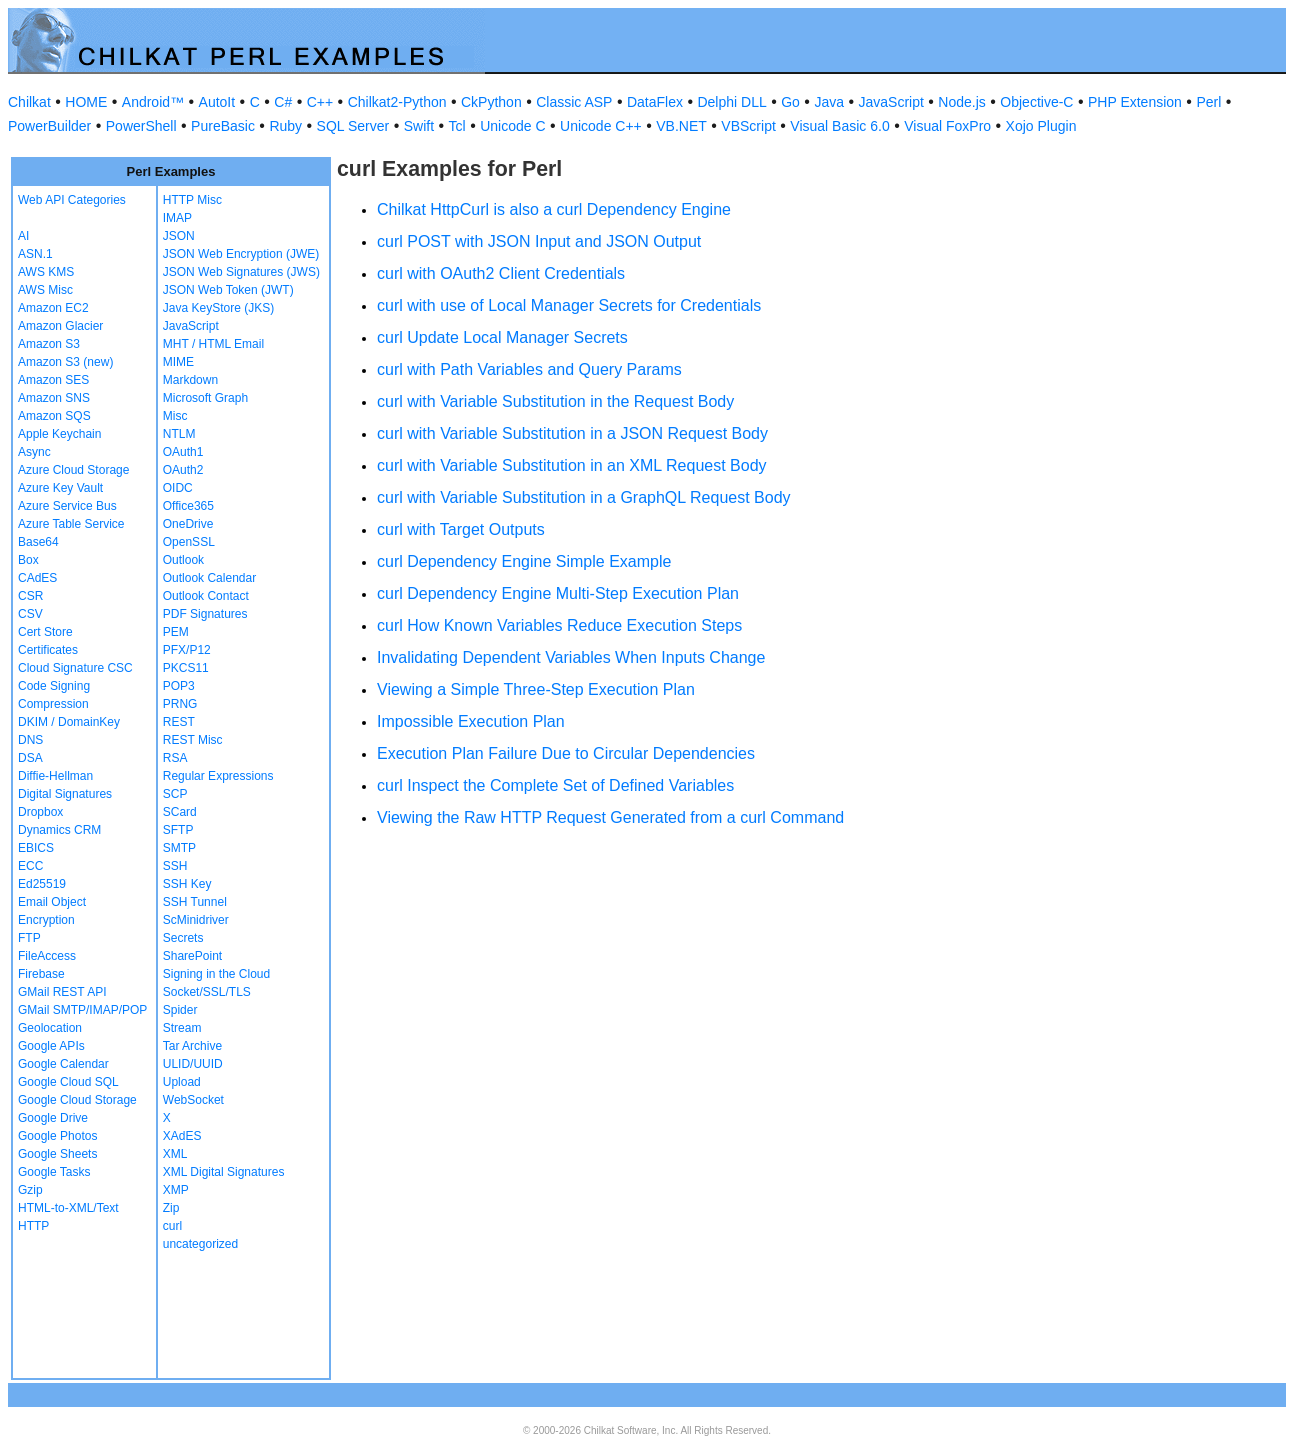 The height and width of the screenshot is (1454, 1294). Describe the element at coordinates (397, 102) in the screenshot. I see `Chilkat2-Python` at that location.